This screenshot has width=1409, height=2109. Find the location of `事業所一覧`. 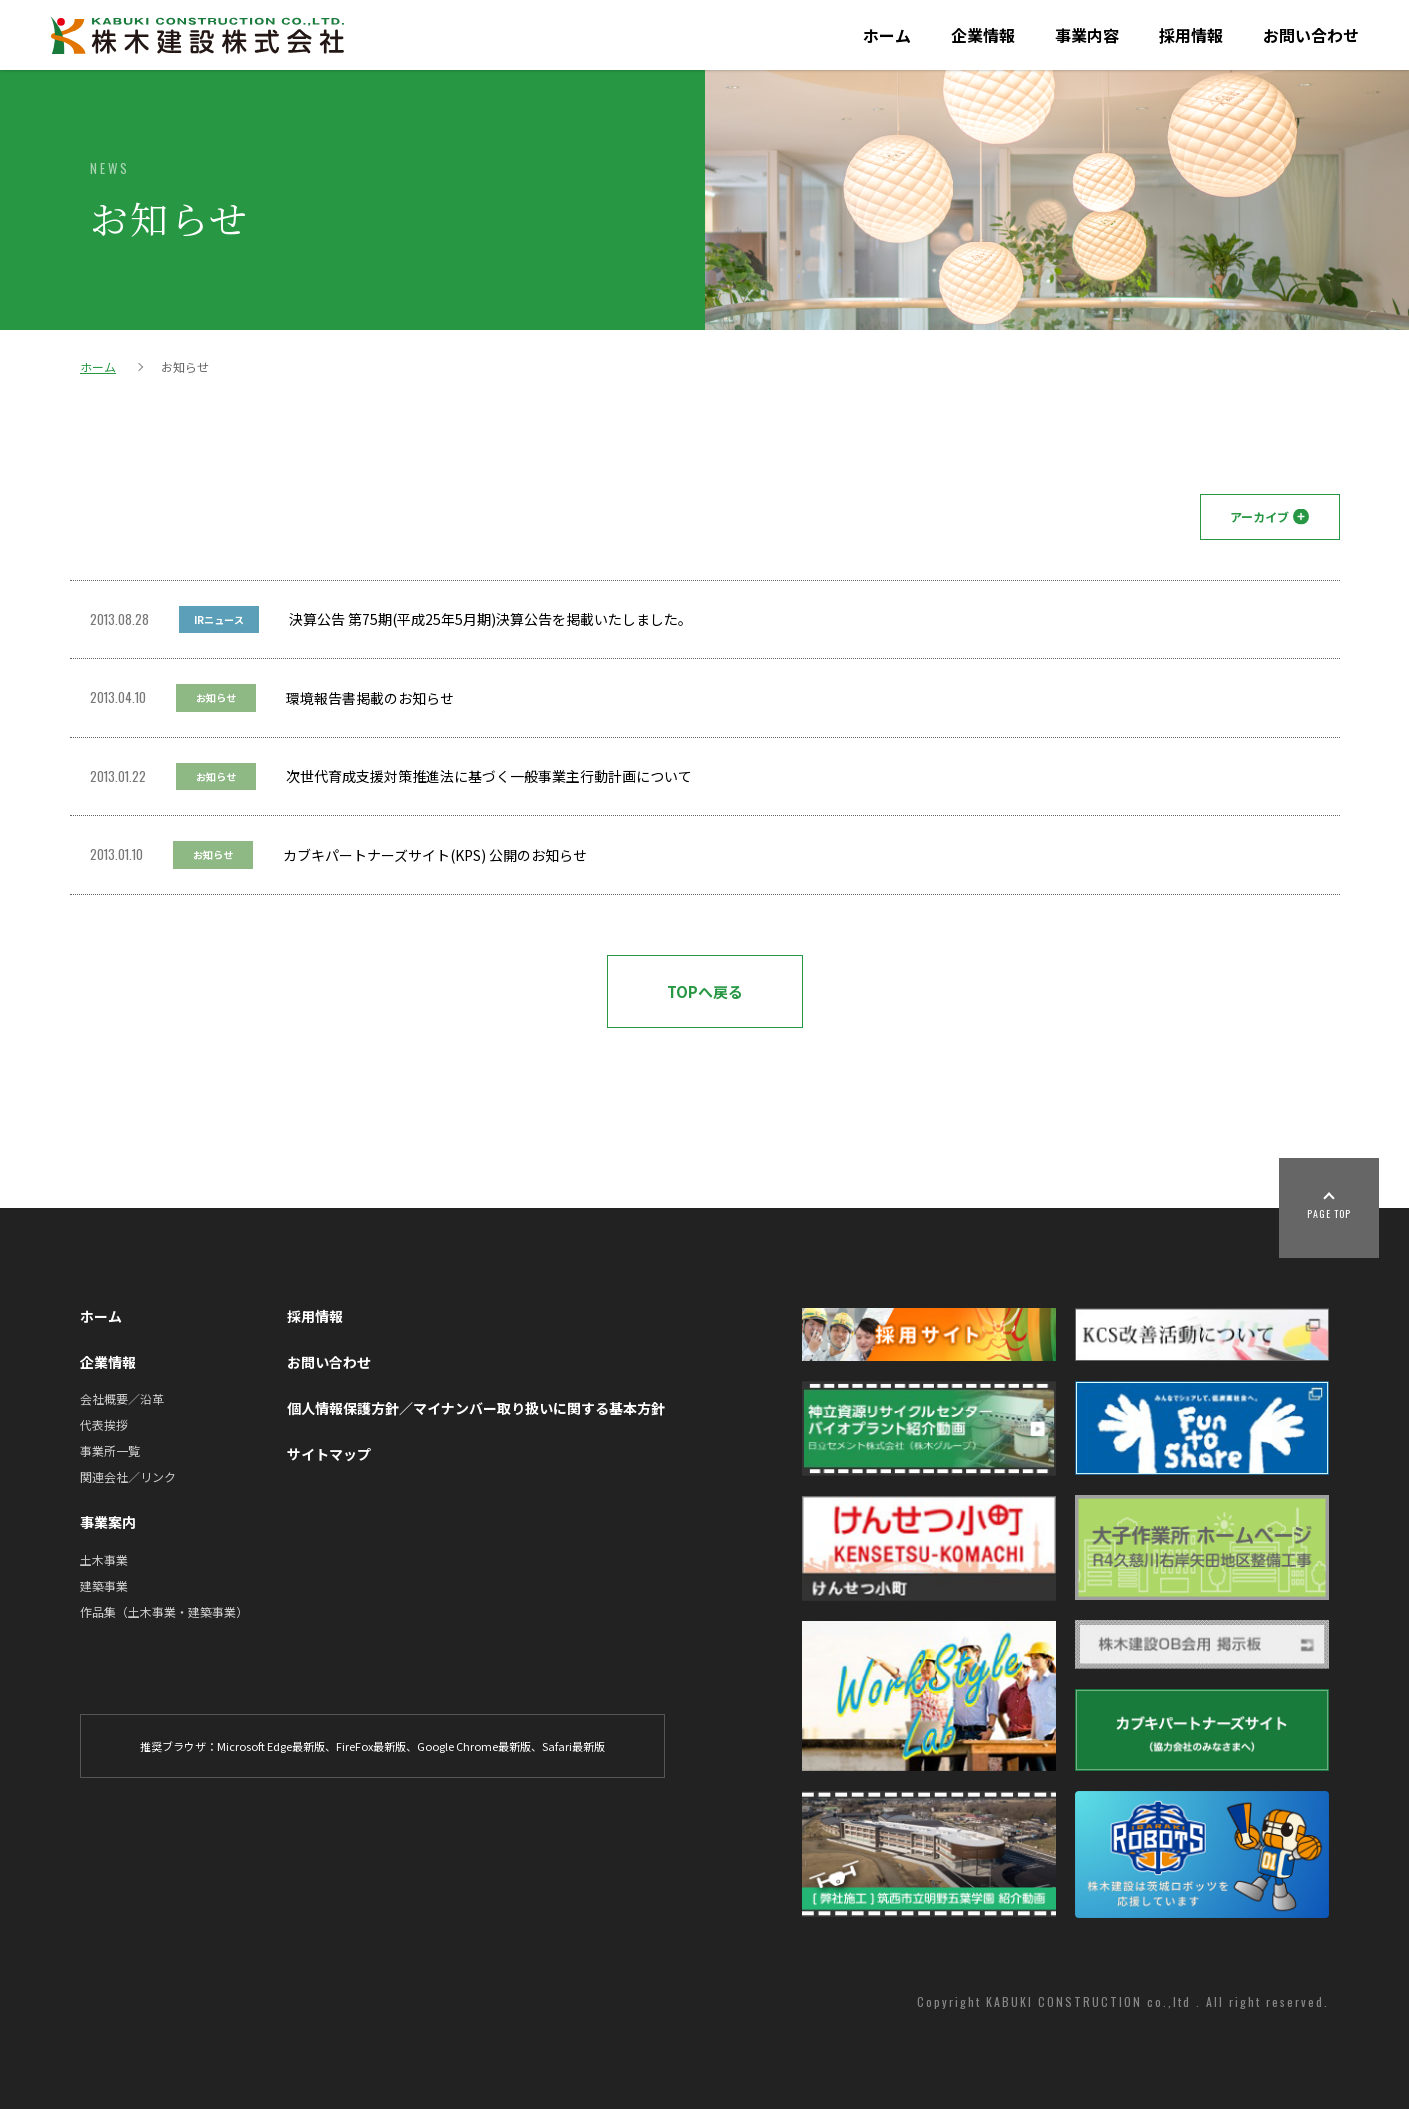

事業所一覧 is located at coordinates (110, 1450).